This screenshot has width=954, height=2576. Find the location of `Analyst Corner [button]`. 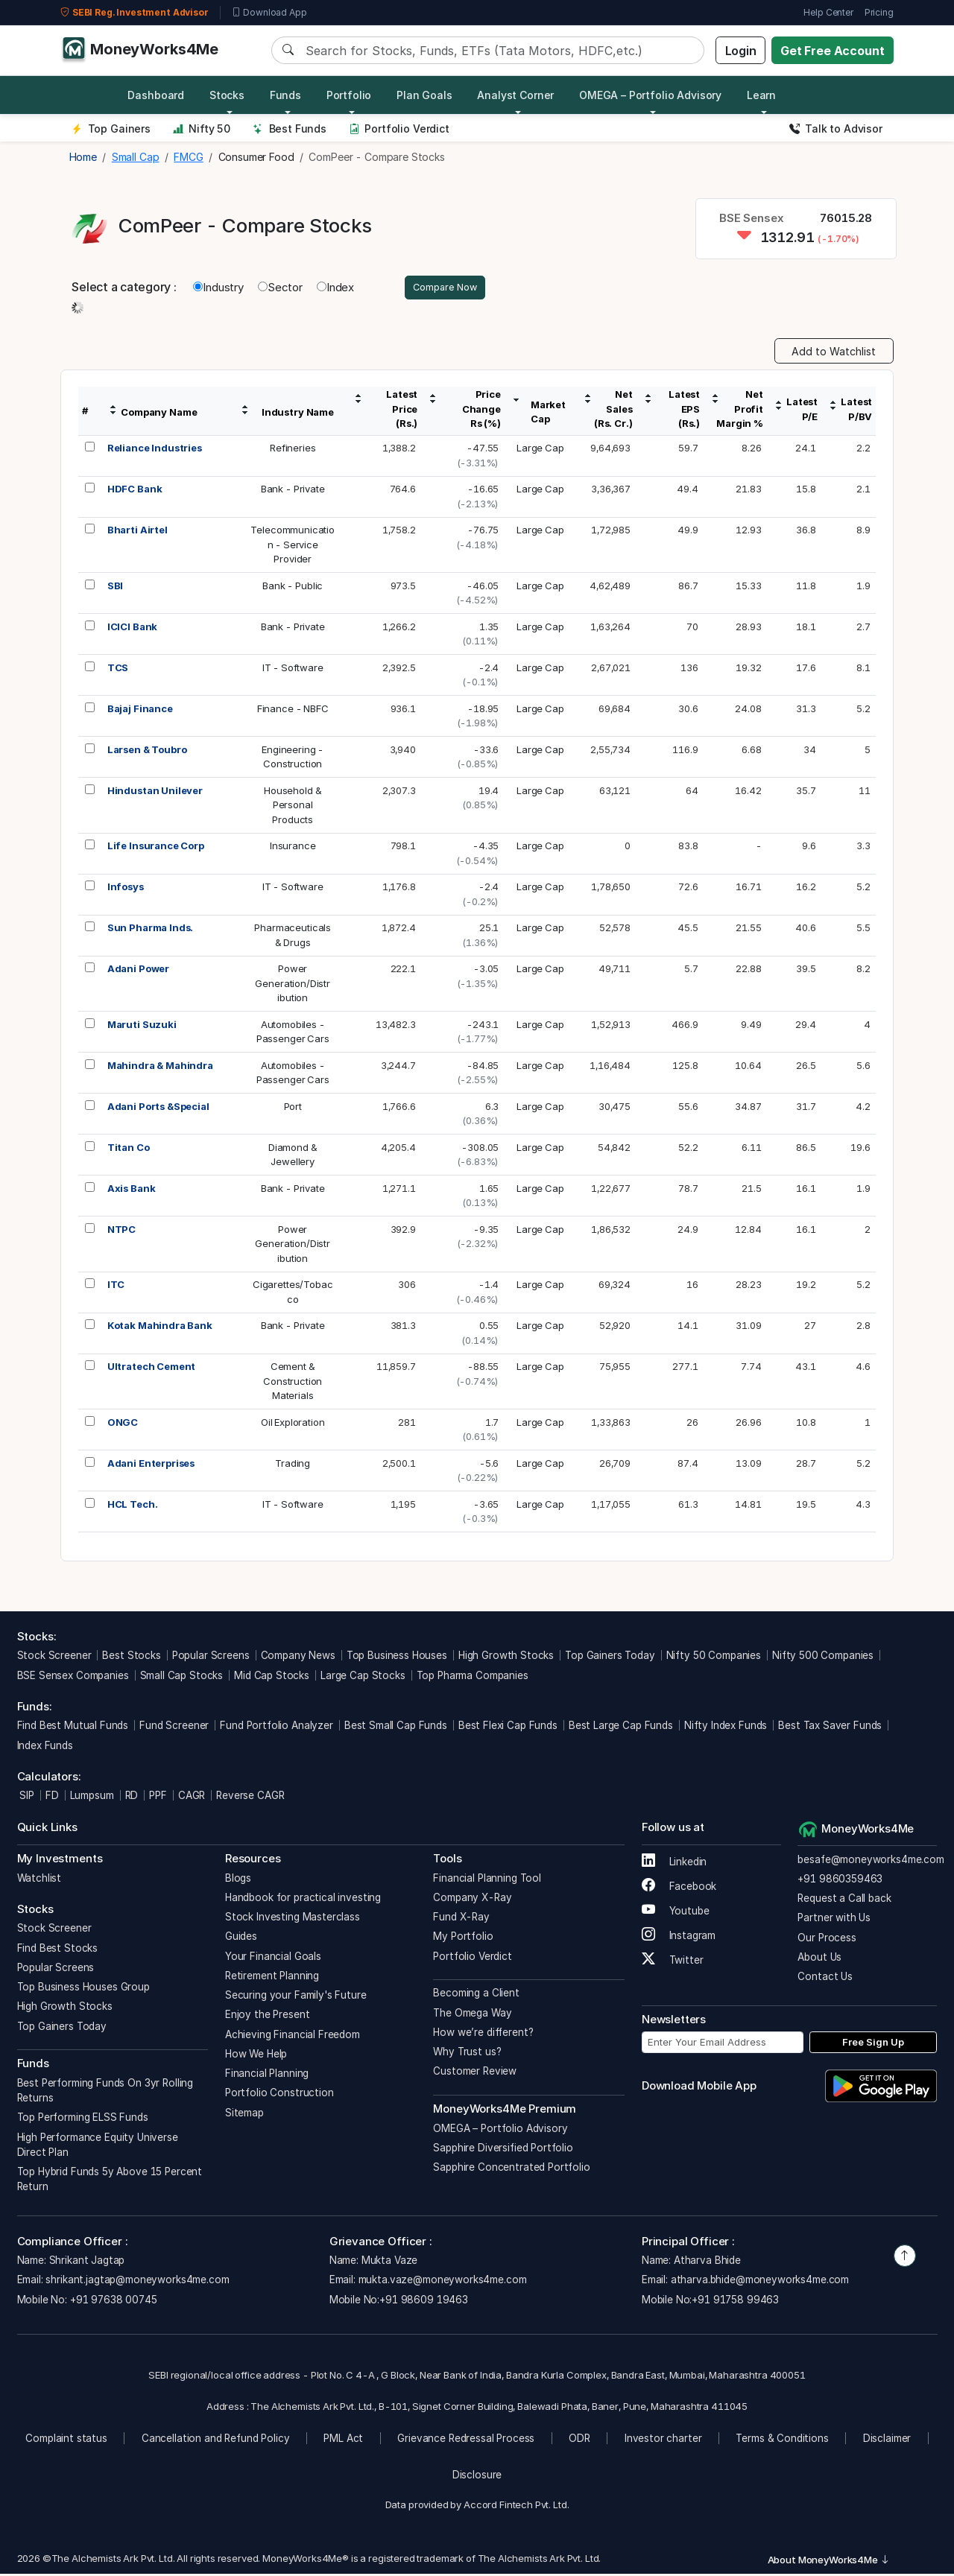

Analyst Corner [button] is located at coordinates (515, 95).